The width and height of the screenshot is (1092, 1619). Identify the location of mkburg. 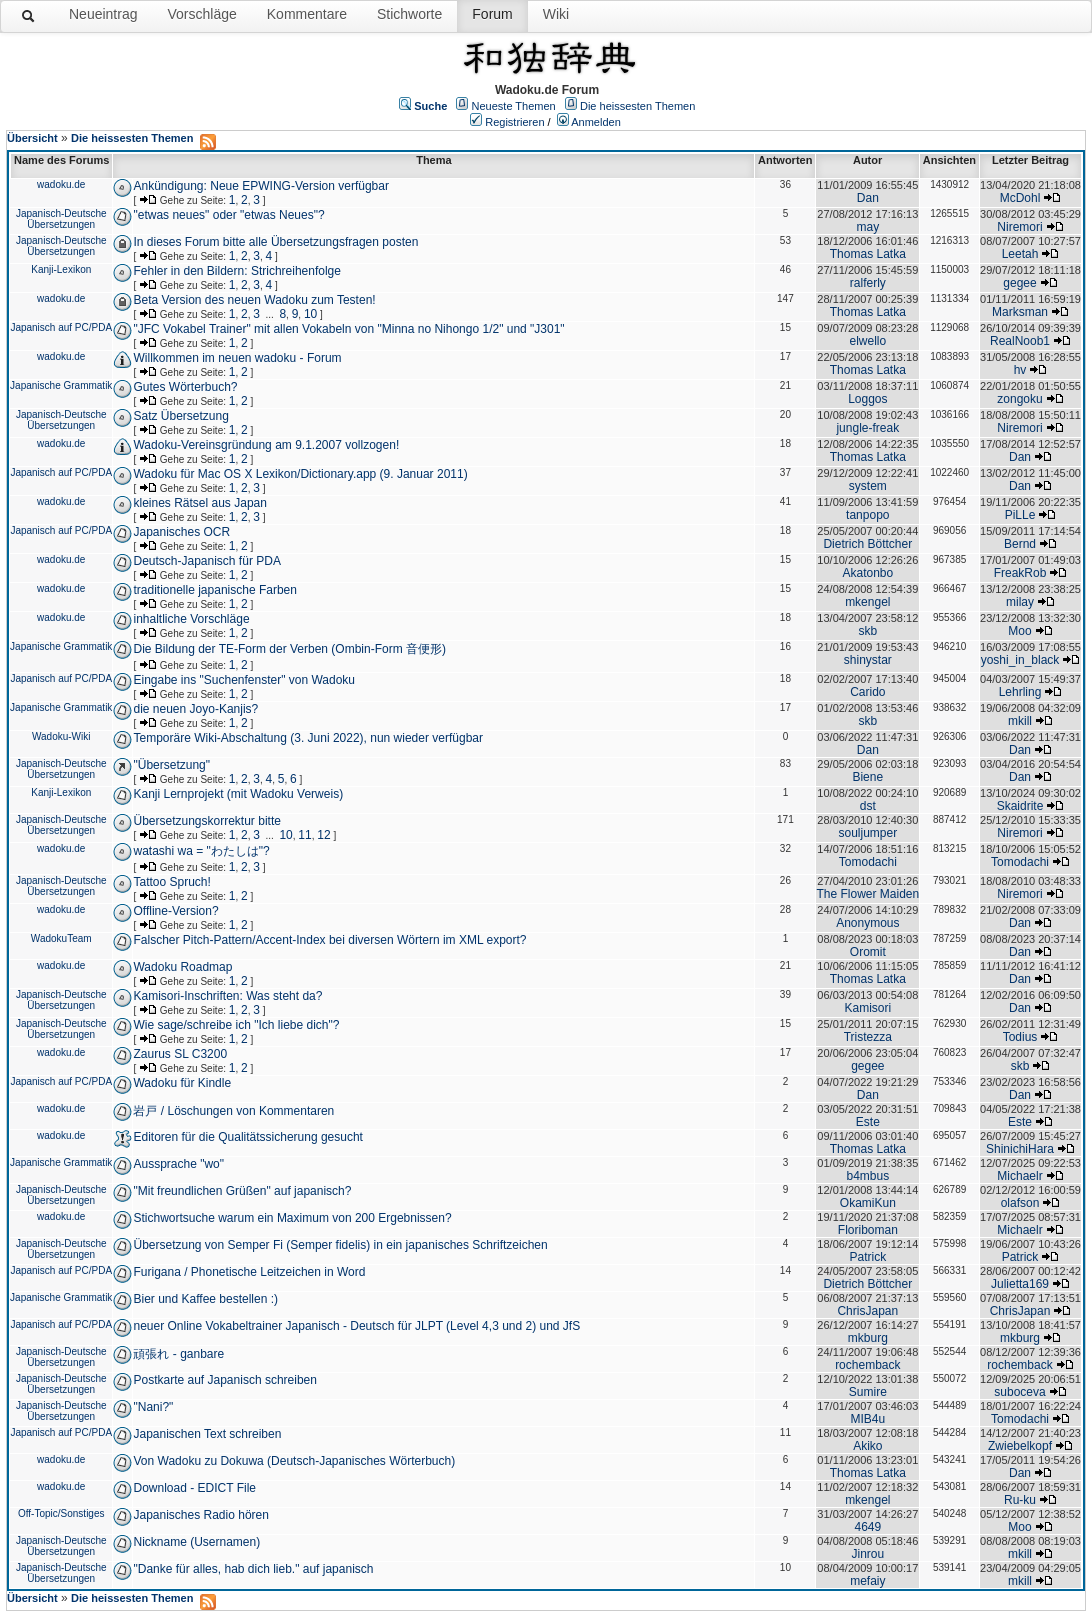
(868, 1338).